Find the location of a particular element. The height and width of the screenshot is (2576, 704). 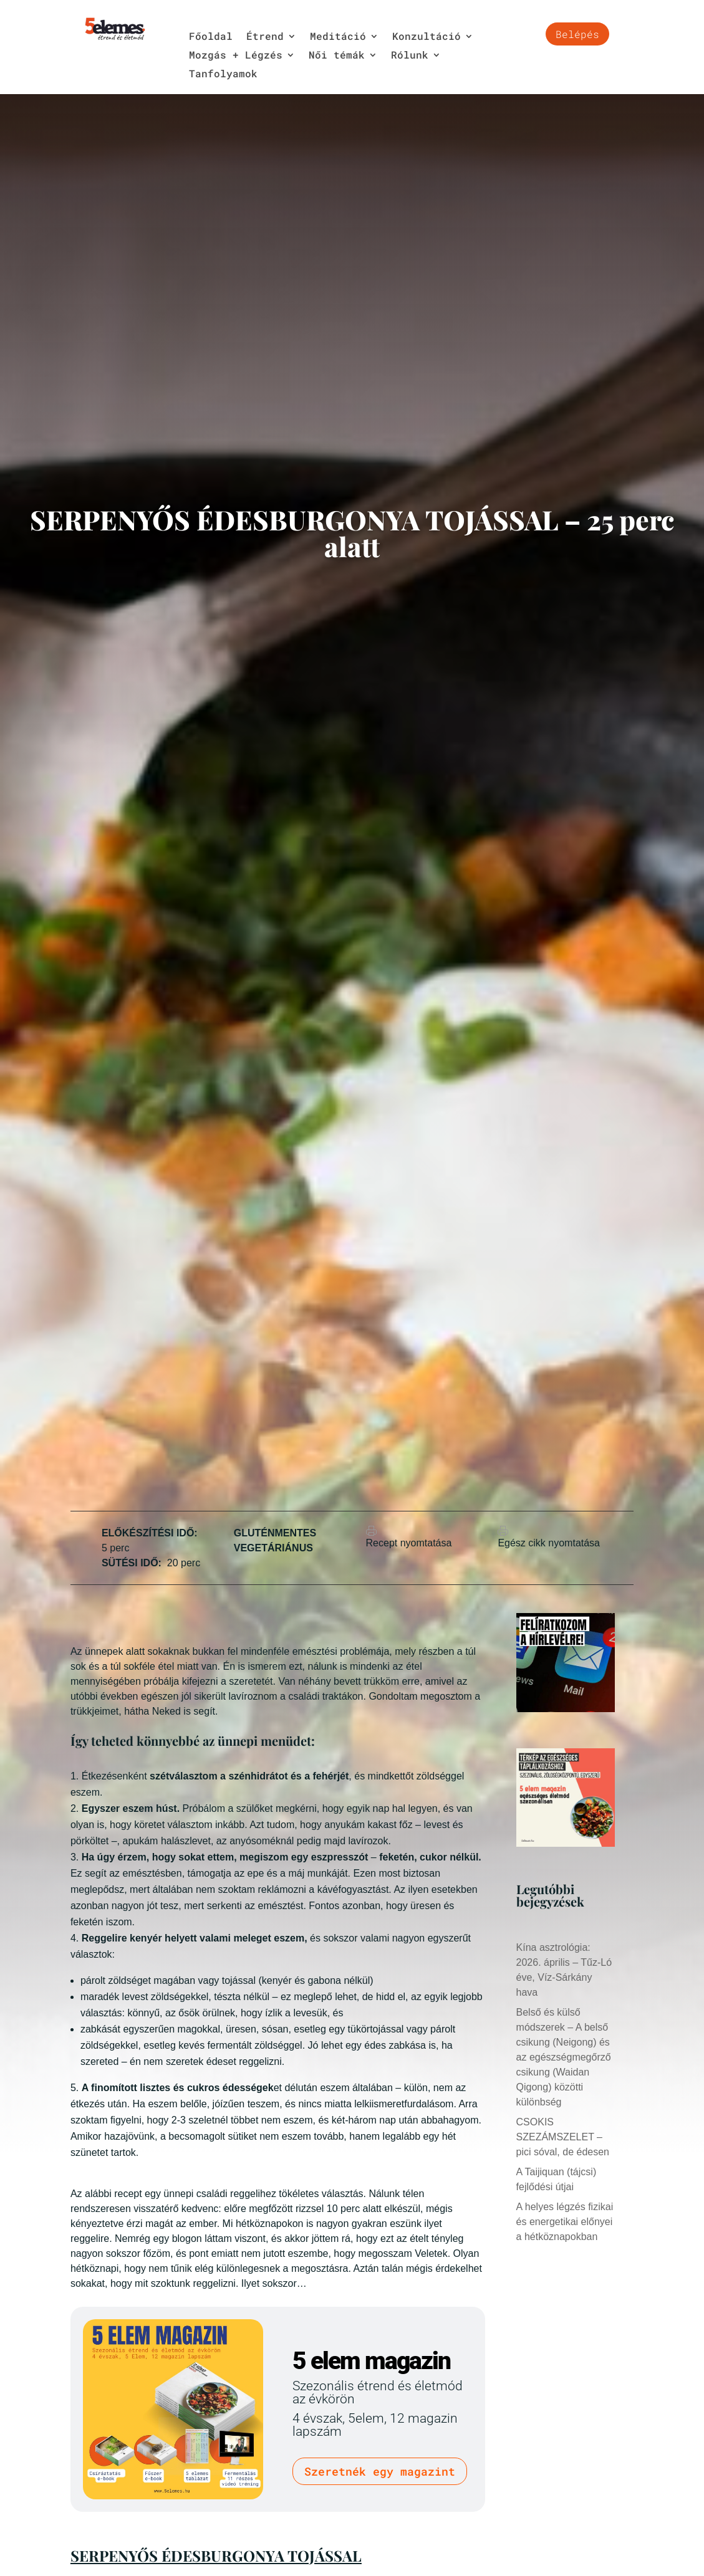

Konzultáció is located at coordinates (426, 37).